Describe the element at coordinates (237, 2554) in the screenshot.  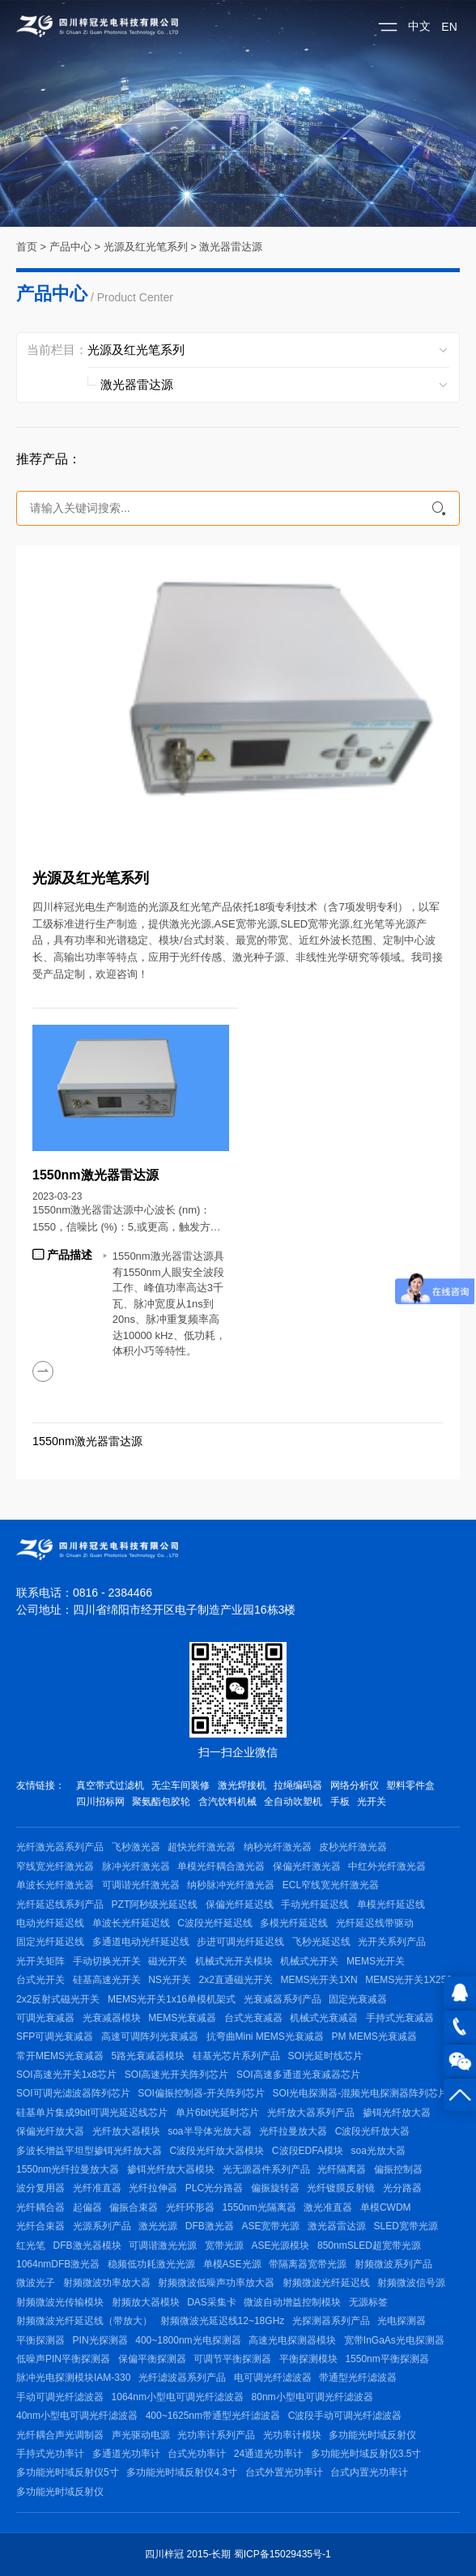
I see `四川梓冠 2015-长期 蜀ICP备15029435号-1` at that location.